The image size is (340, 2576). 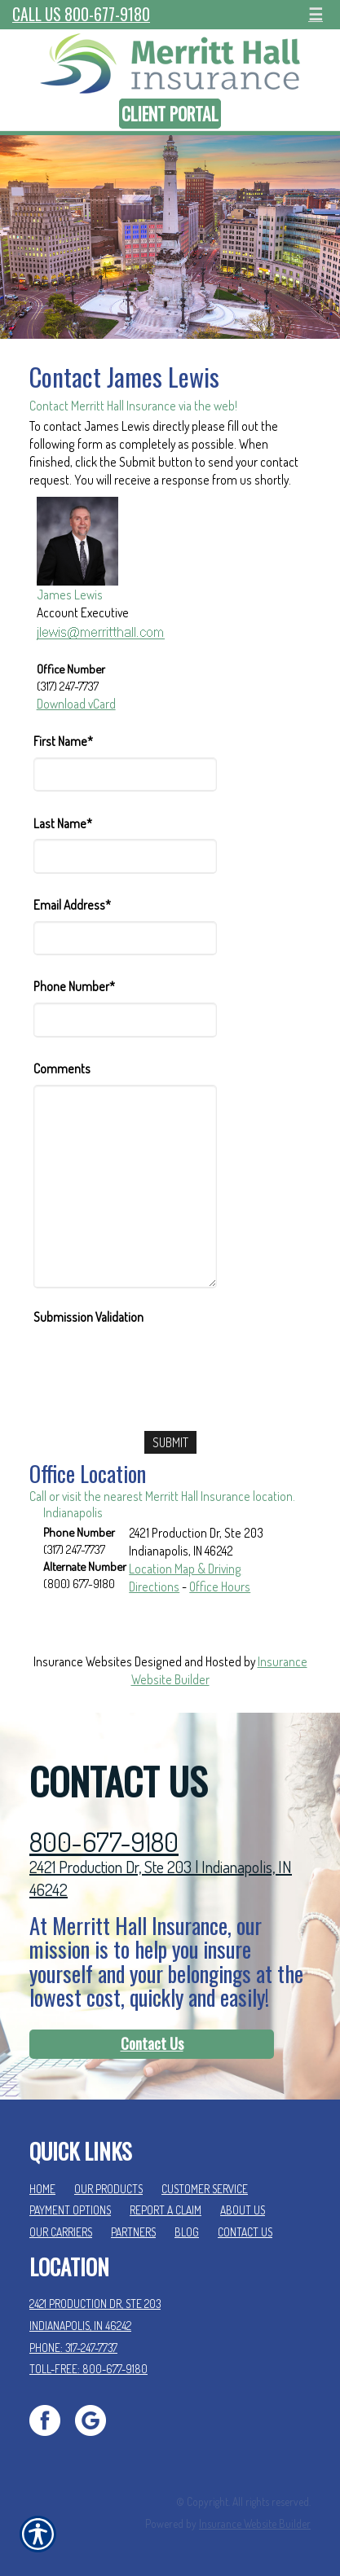 What do you see at coordinates (133, 2232) in the screenshot?
I see `Partners` at bounding box center [133, 2232].